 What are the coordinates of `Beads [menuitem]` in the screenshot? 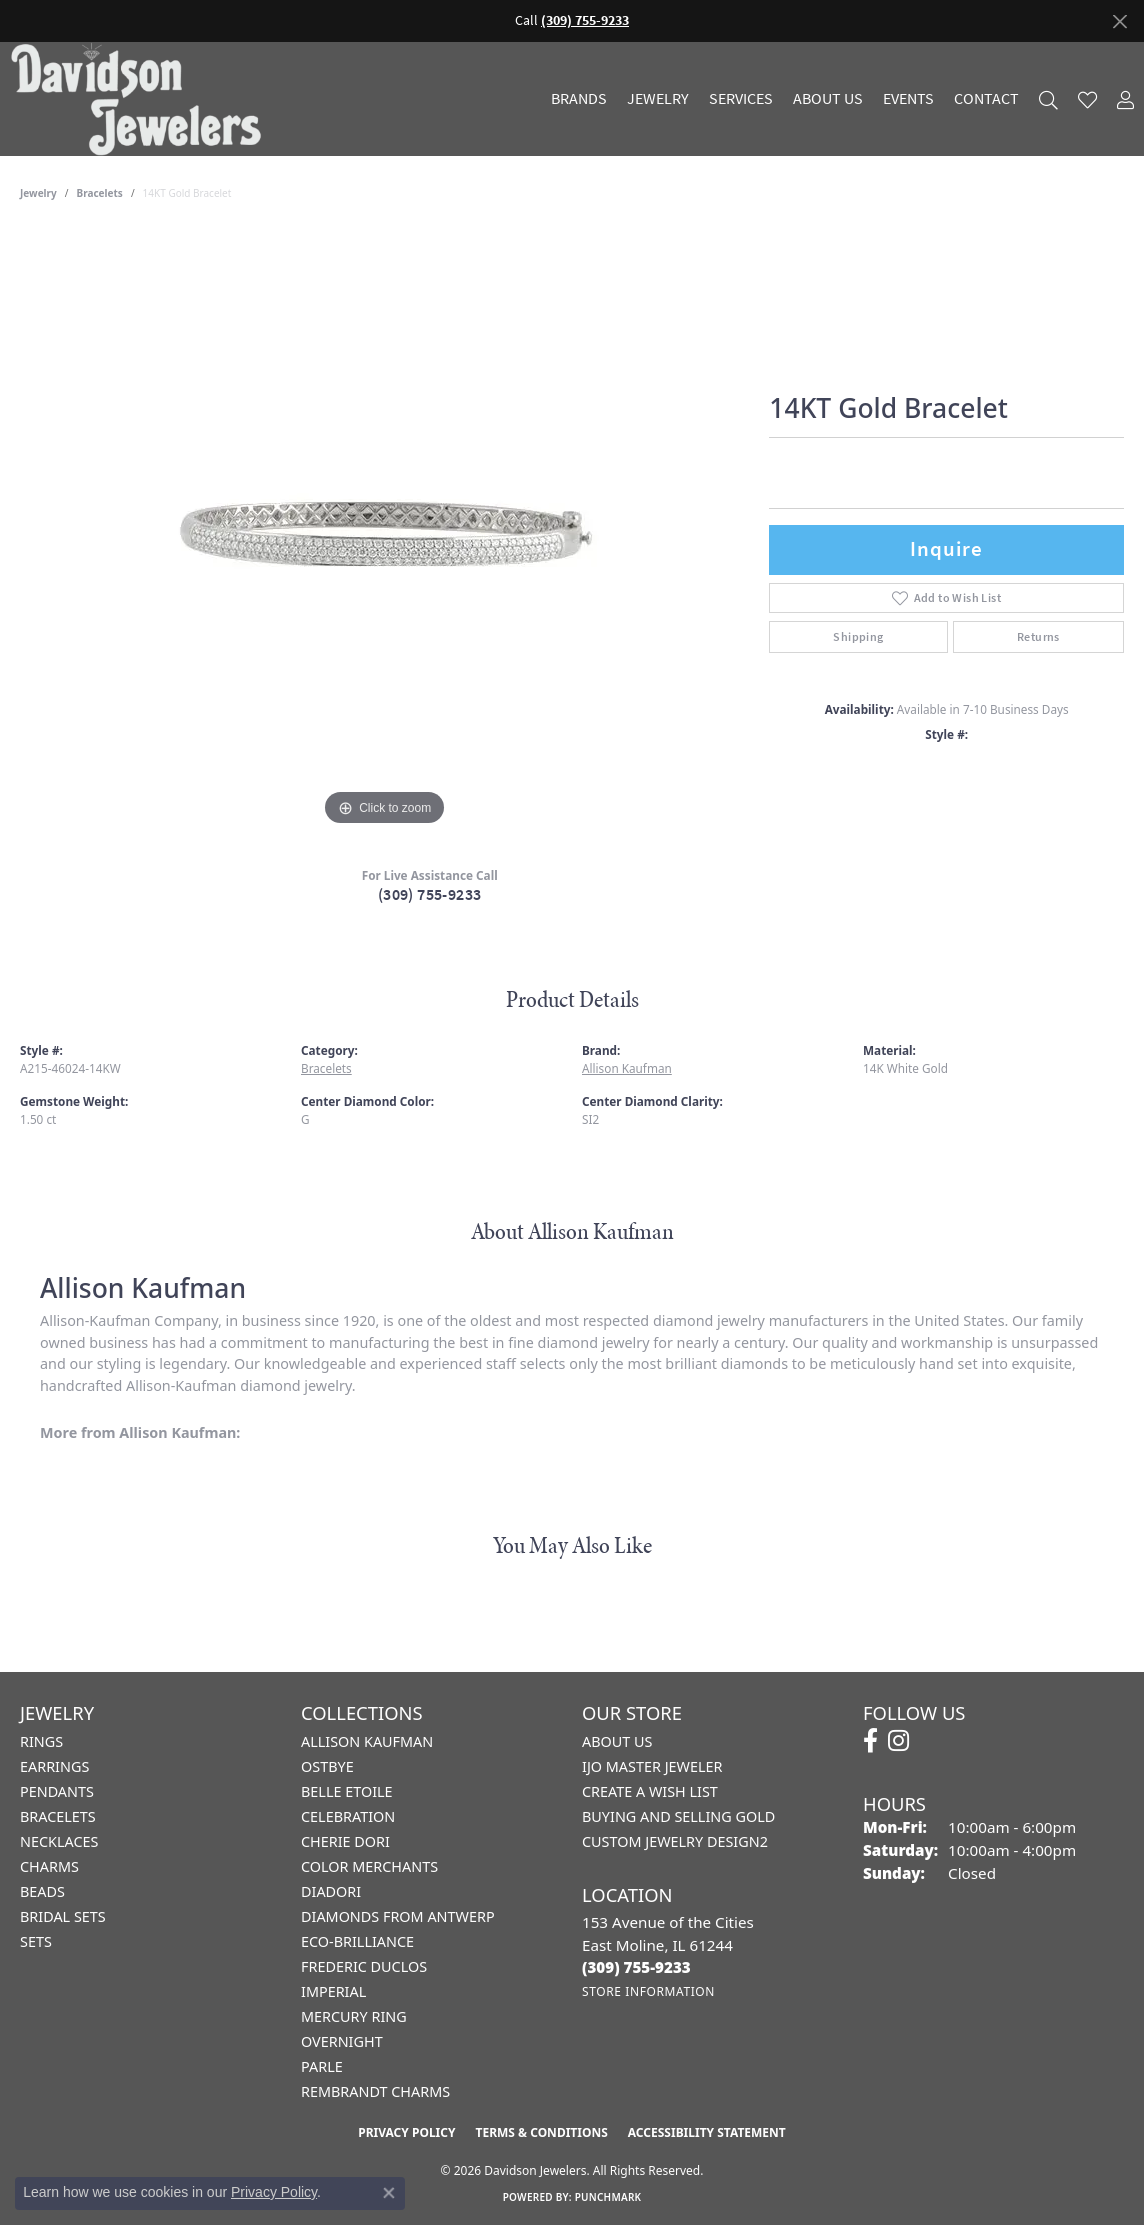 It's located at (42, 1891).